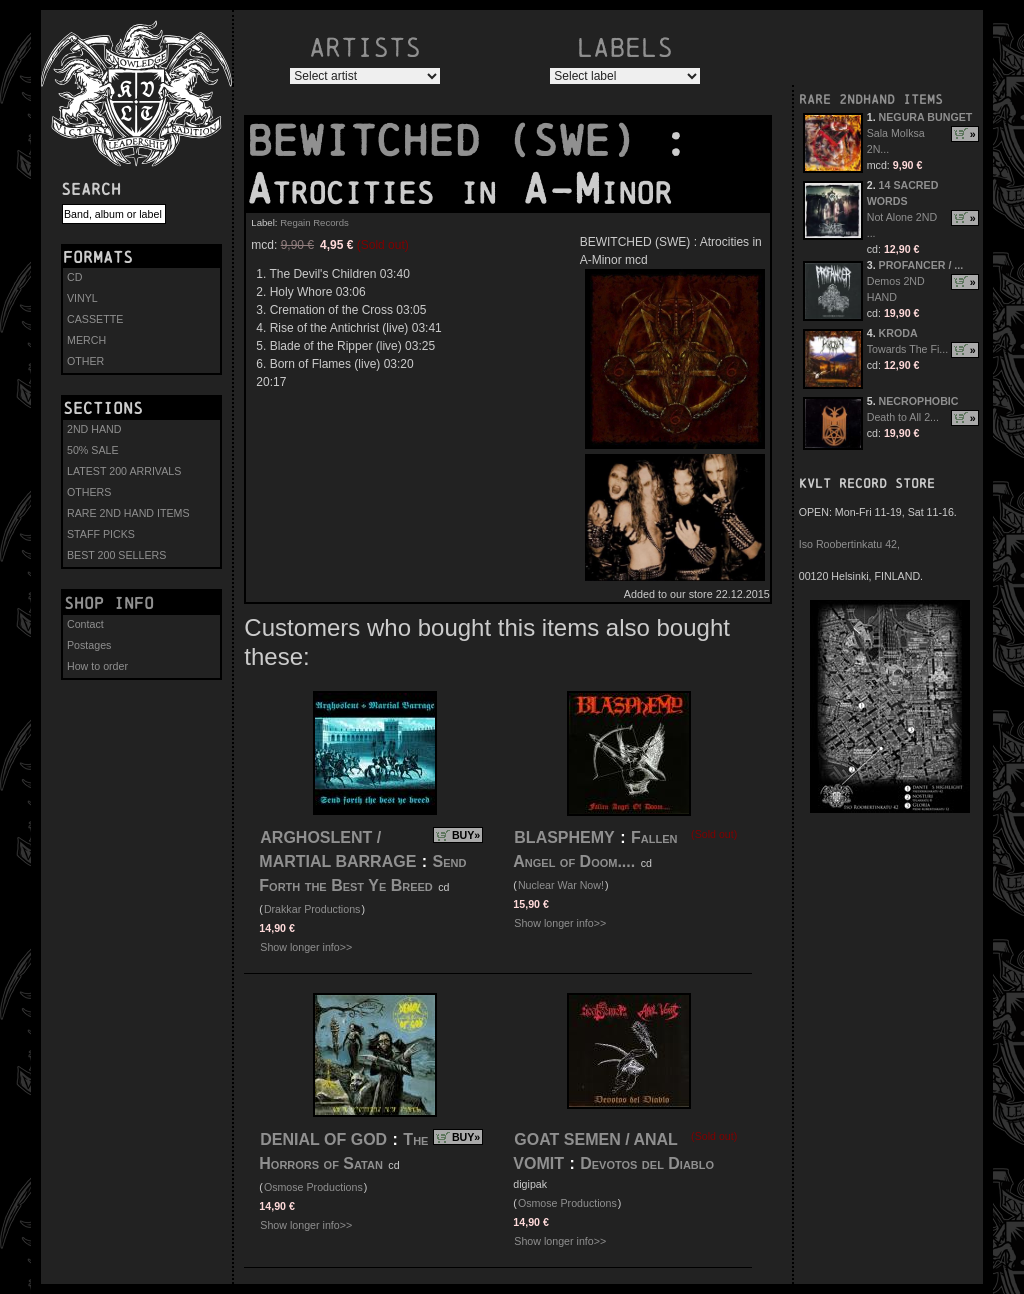 This screenshot has width=1024, height=1294. What do you see at coordinates (89, 645) in the screenshot?
I see `Postages` at bounding box center [89, 645].